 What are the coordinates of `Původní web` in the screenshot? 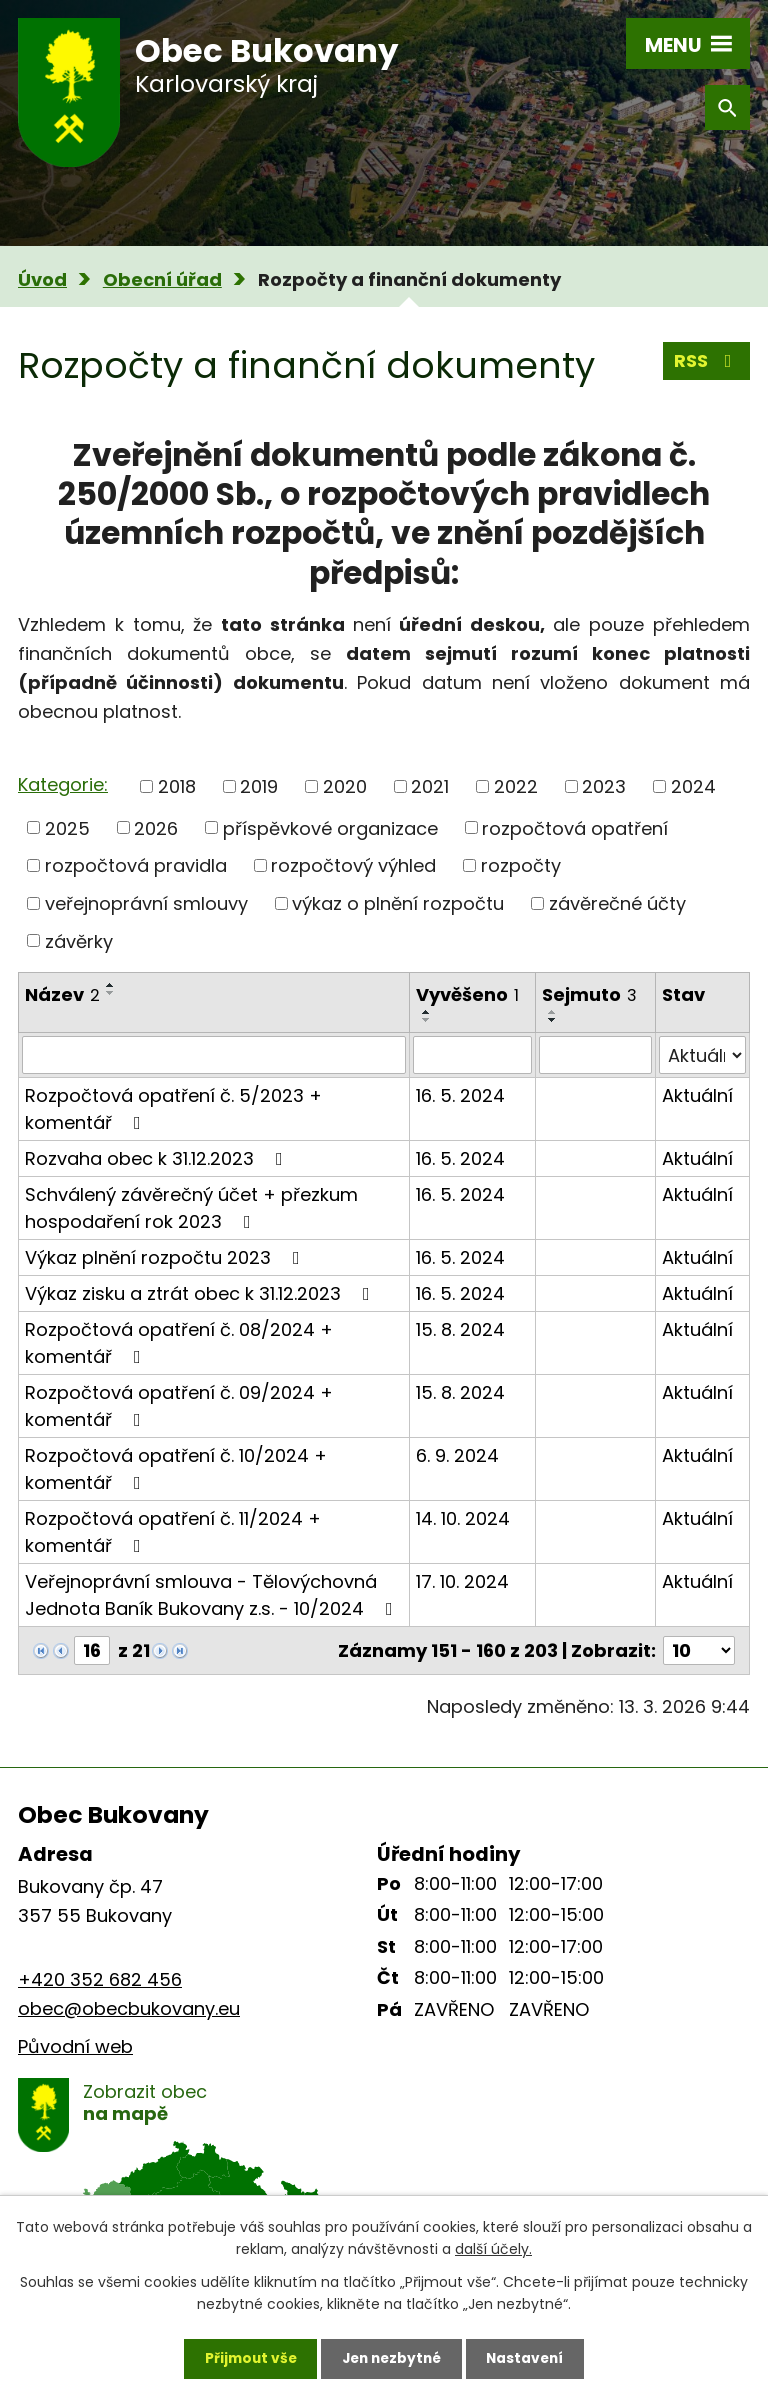 It's located at (75, 2046).